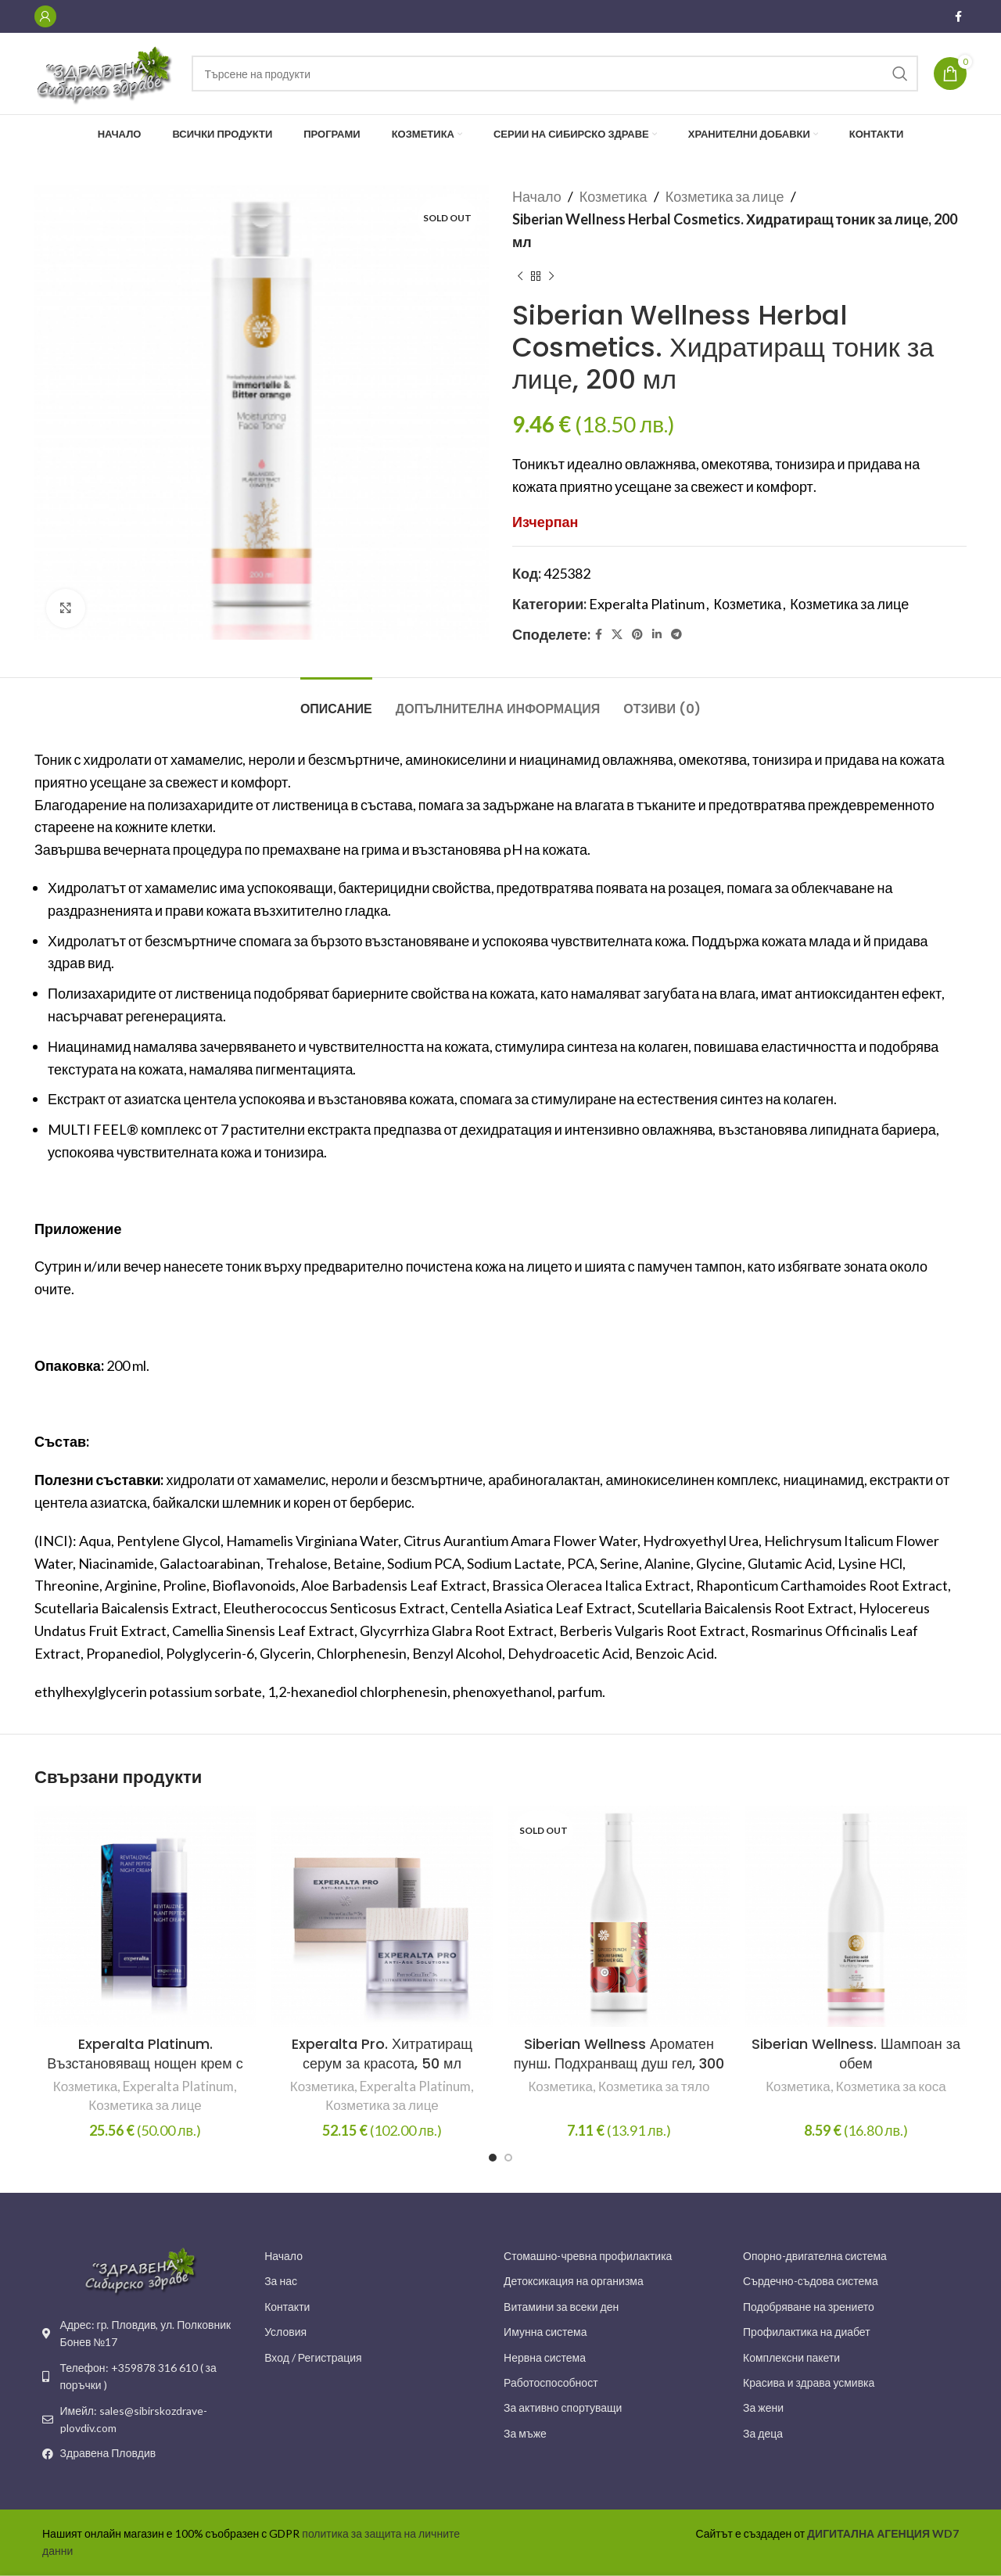 The width and height of the screenshot is (1001, 2576). I want to click on Козметика, so click(613, 196).